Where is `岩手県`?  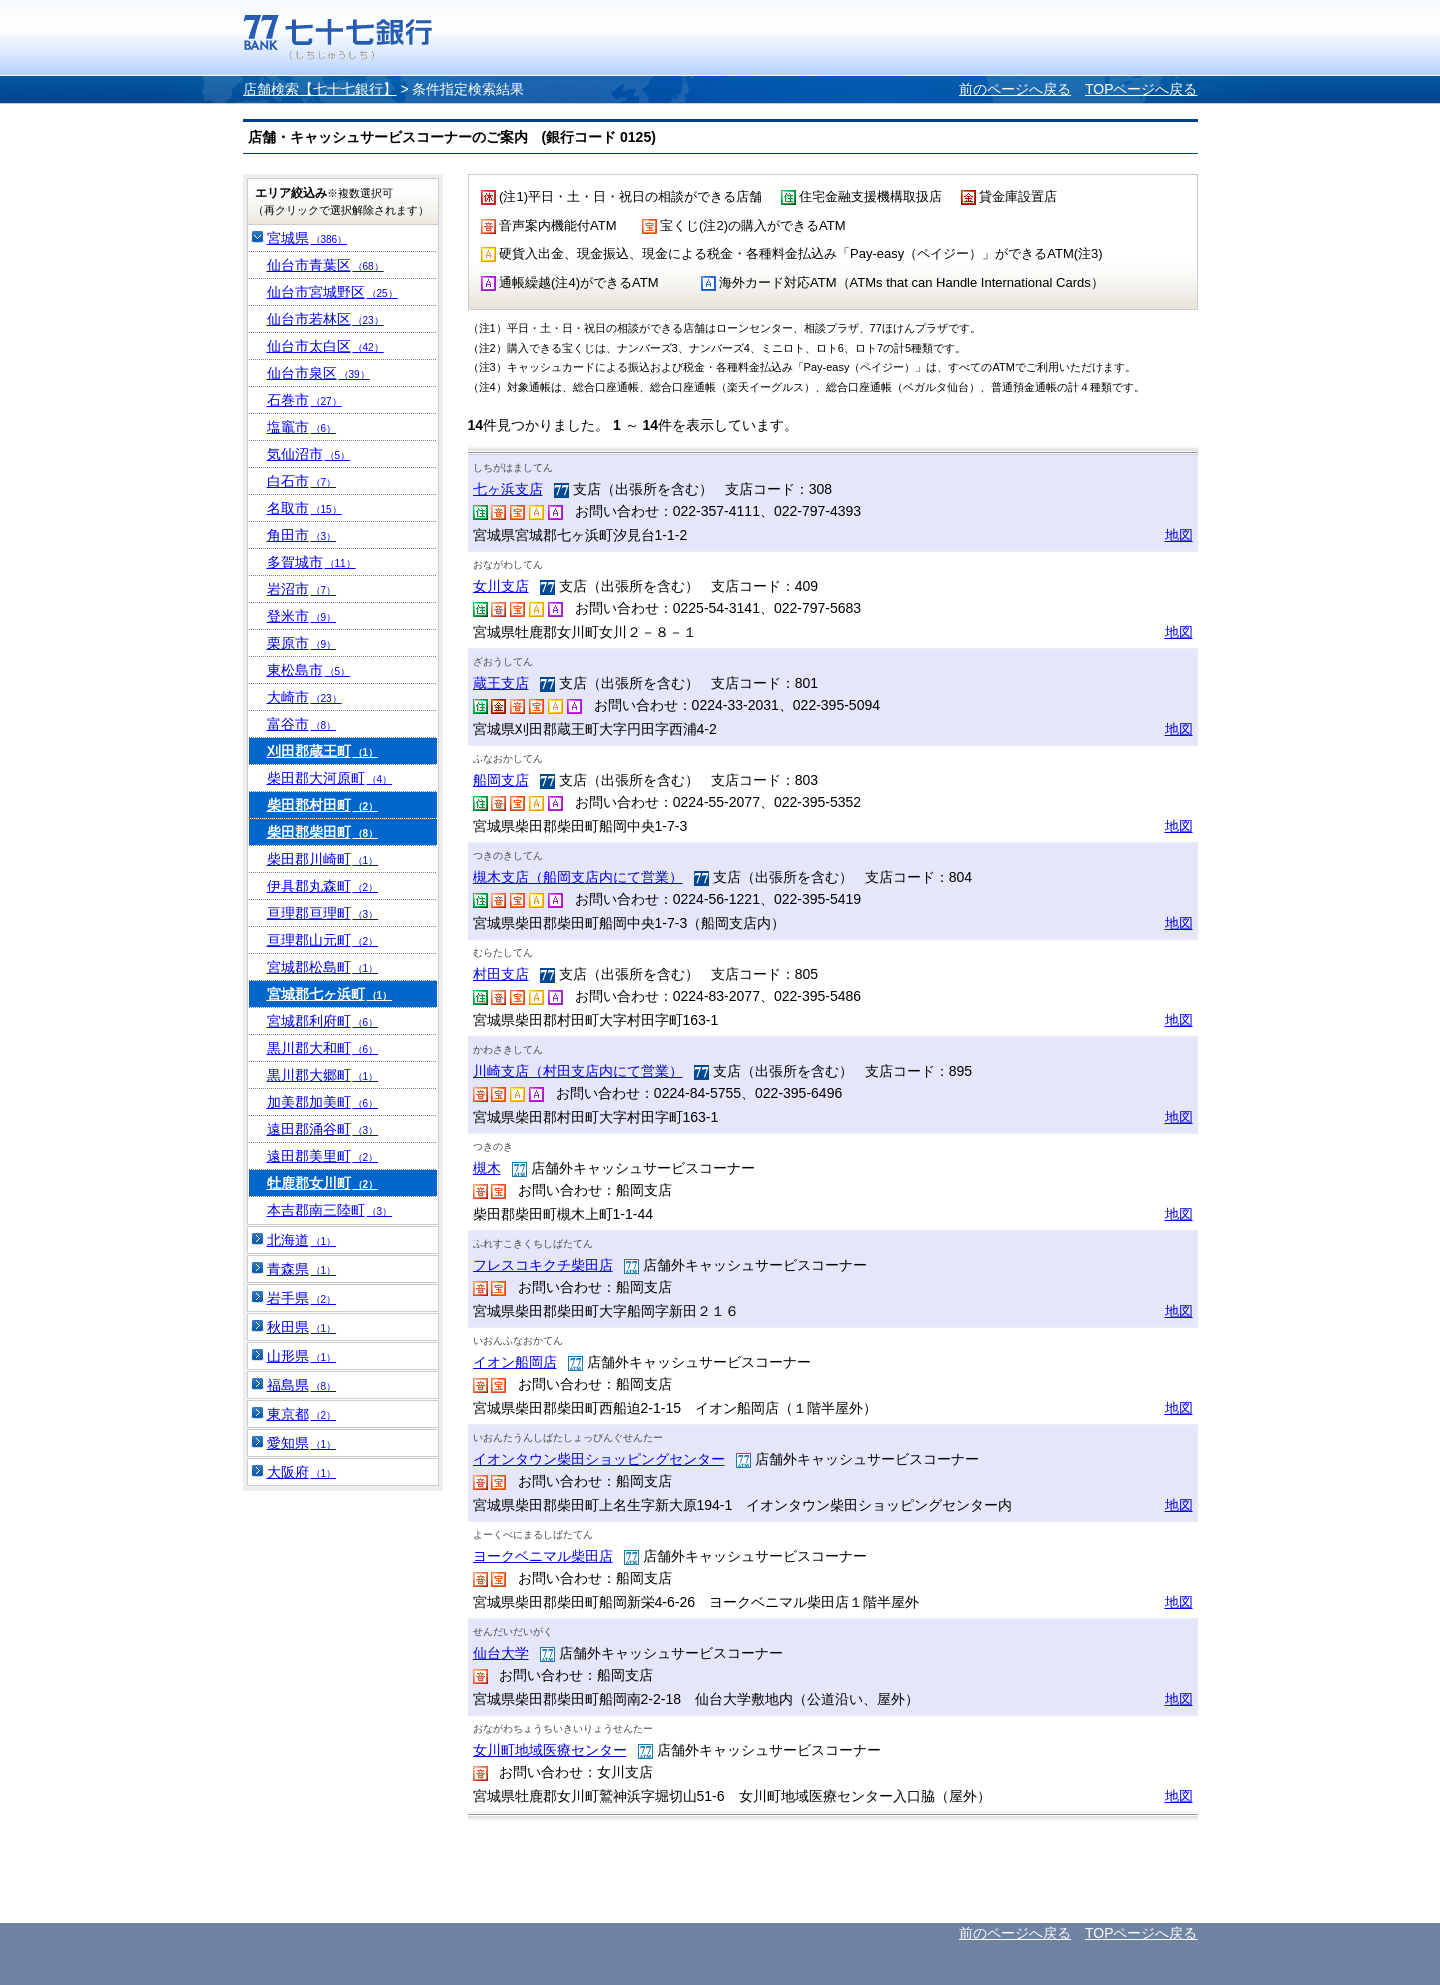 岩手県 is located at coordinates (302, 1298).